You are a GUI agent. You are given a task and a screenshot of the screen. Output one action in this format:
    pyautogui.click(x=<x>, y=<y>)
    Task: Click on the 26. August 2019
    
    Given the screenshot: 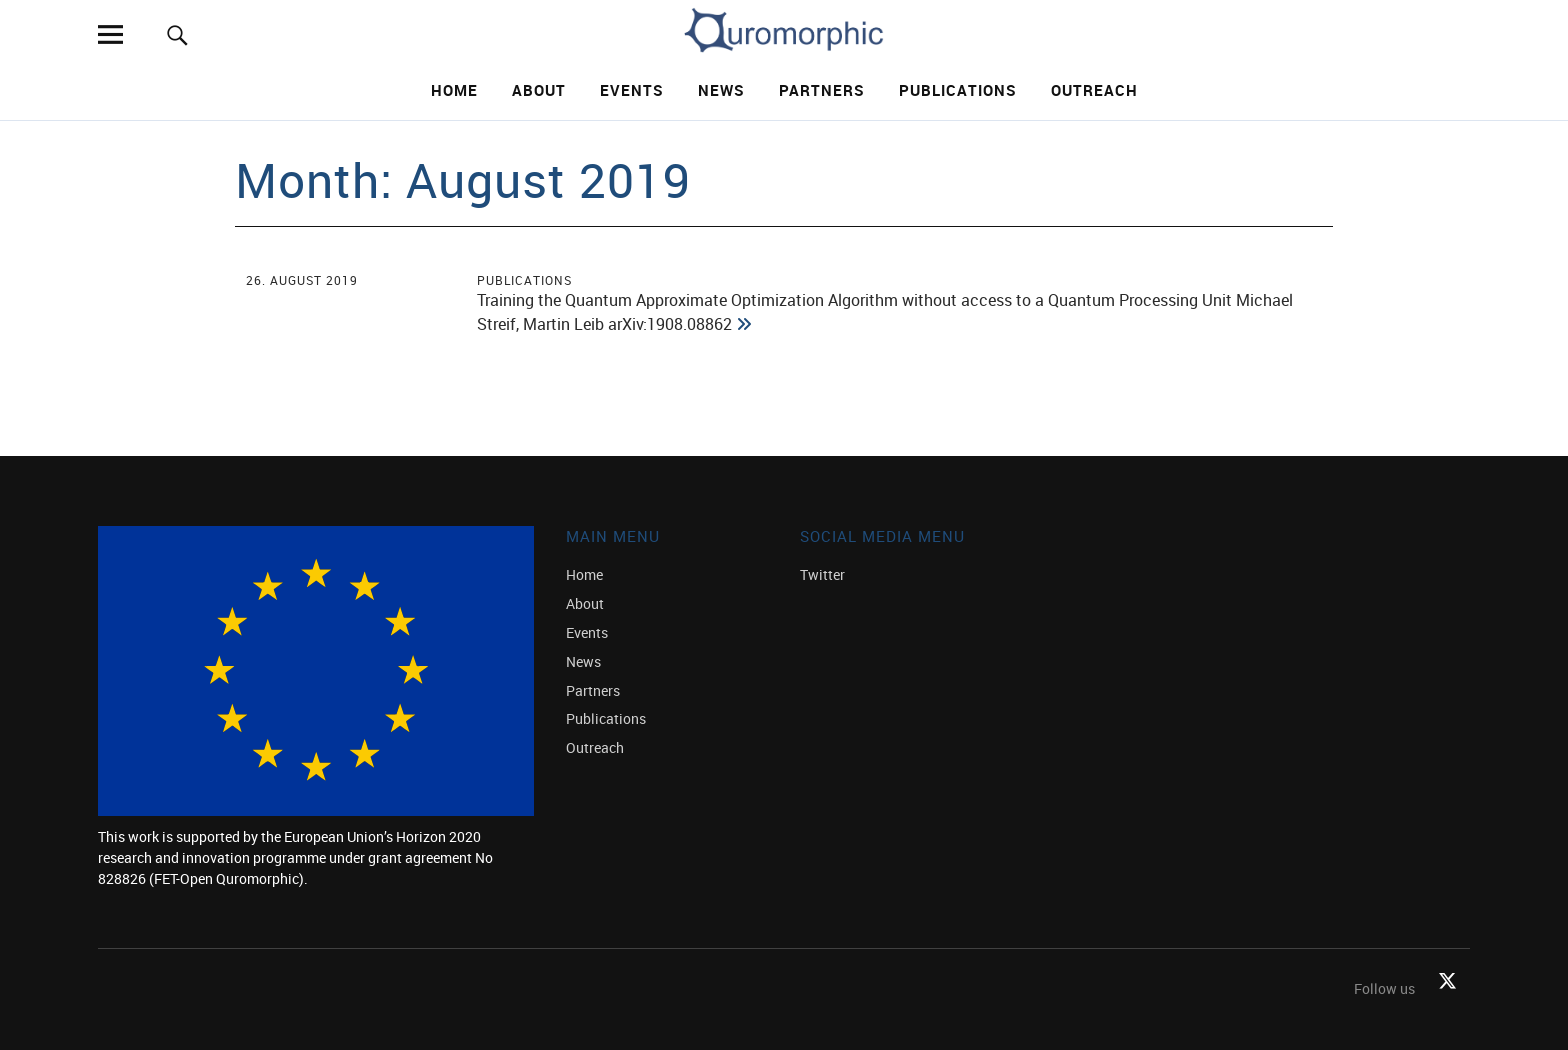 What is the action you would take?
    pyautogui.click(x=302, y=280)
    